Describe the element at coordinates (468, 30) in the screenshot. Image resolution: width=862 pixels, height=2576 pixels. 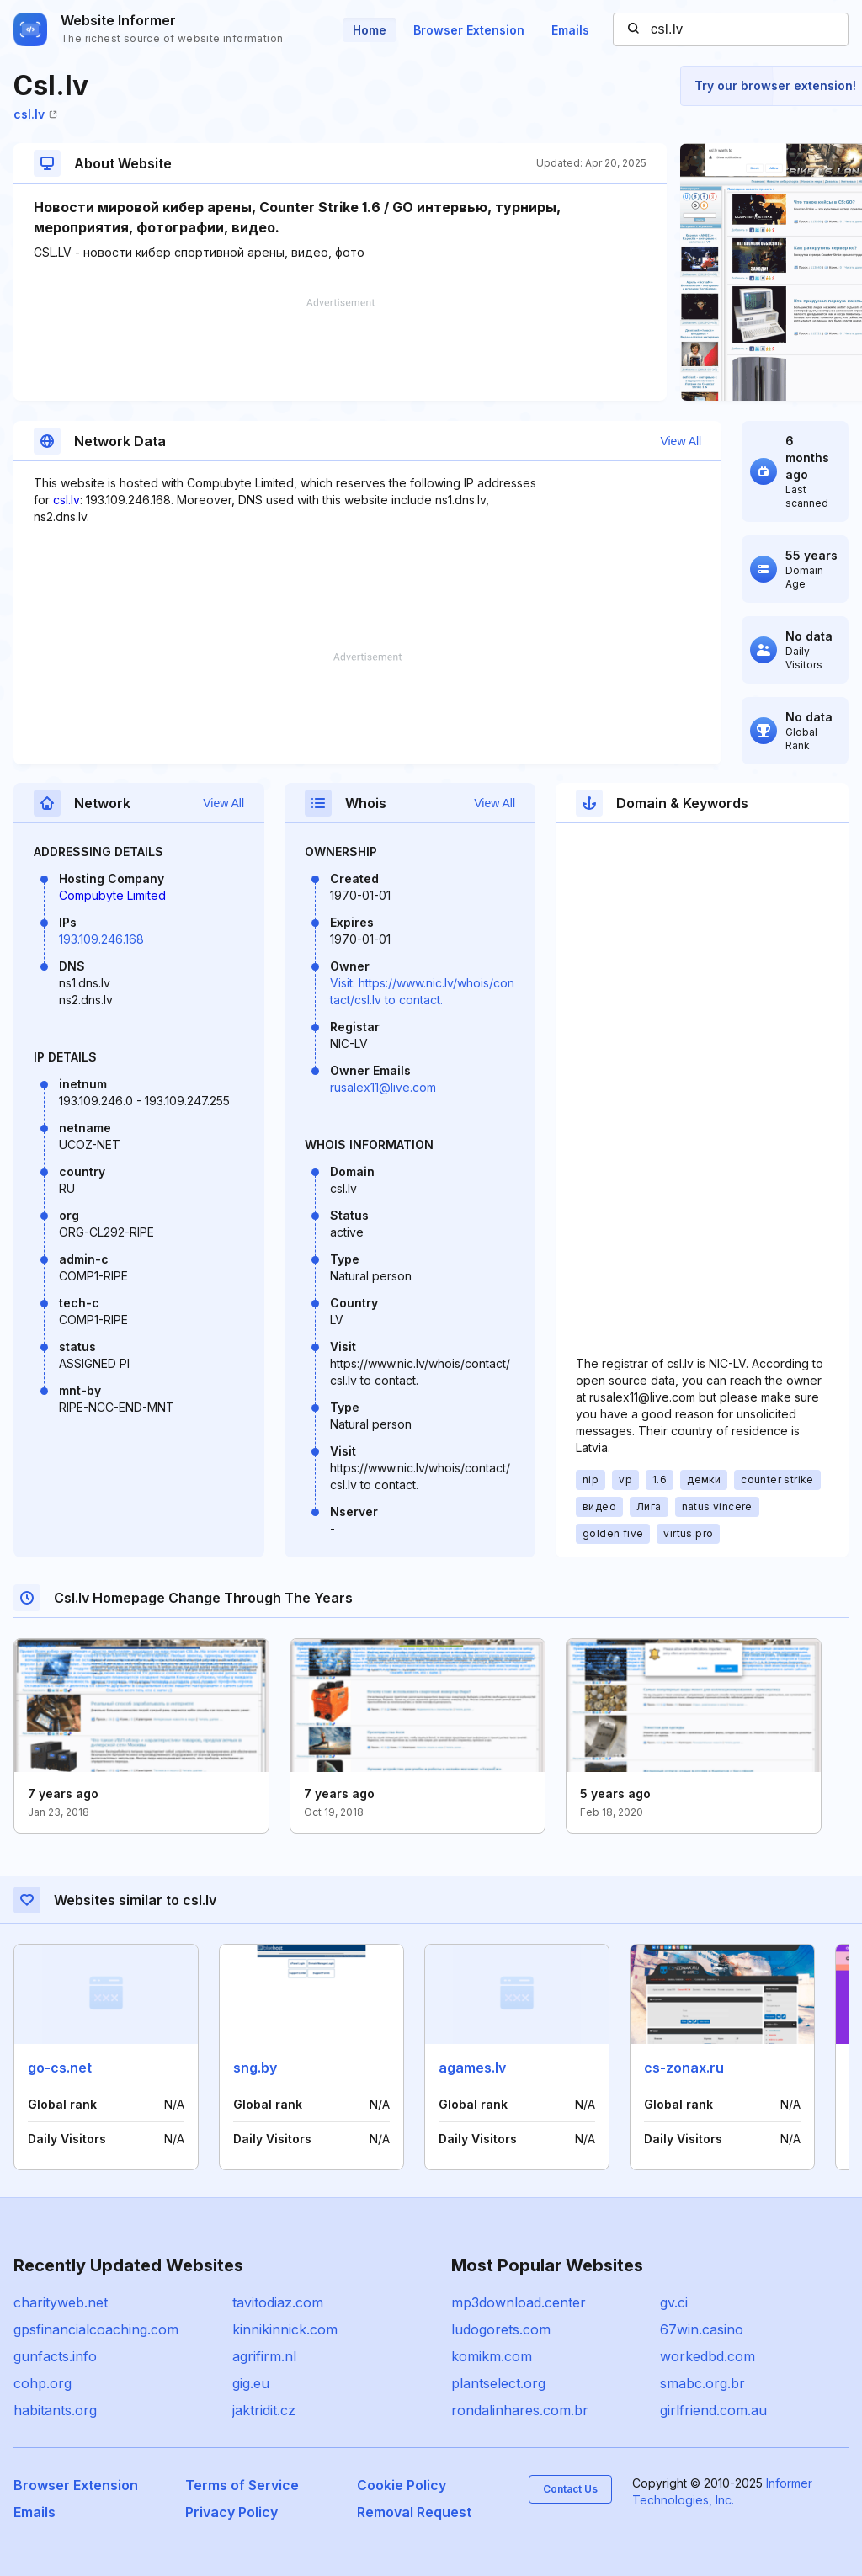
I see `Browser Extension` at that location.